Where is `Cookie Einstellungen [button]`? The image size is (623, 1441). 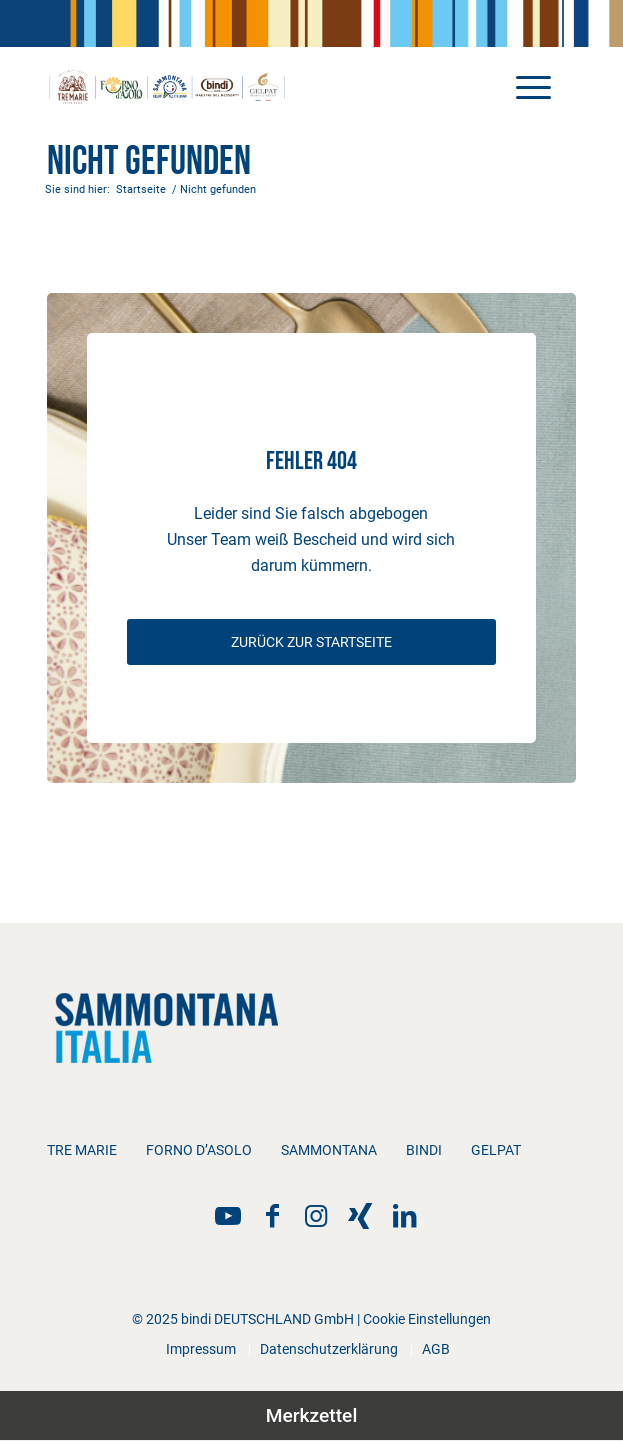 Cookie Einstellungen [button] is located at coordinates (427, 1319).